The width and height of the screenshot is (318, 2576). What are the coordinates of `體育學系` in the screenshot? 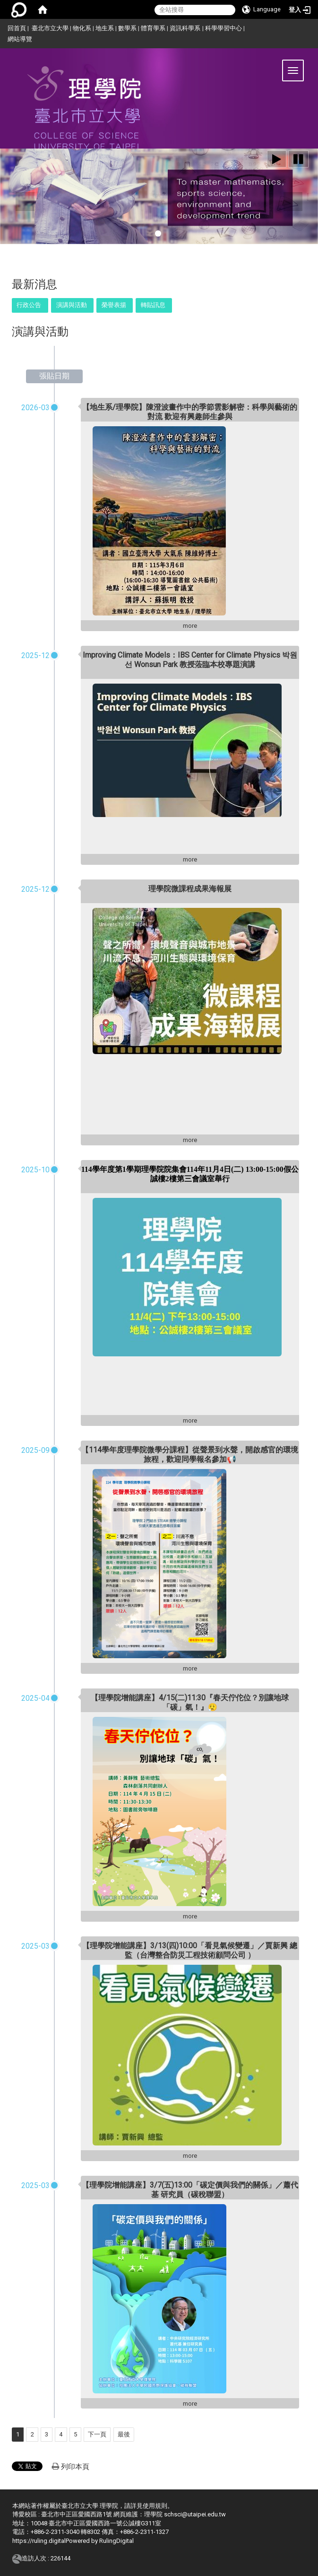 It's located at (153, 28).